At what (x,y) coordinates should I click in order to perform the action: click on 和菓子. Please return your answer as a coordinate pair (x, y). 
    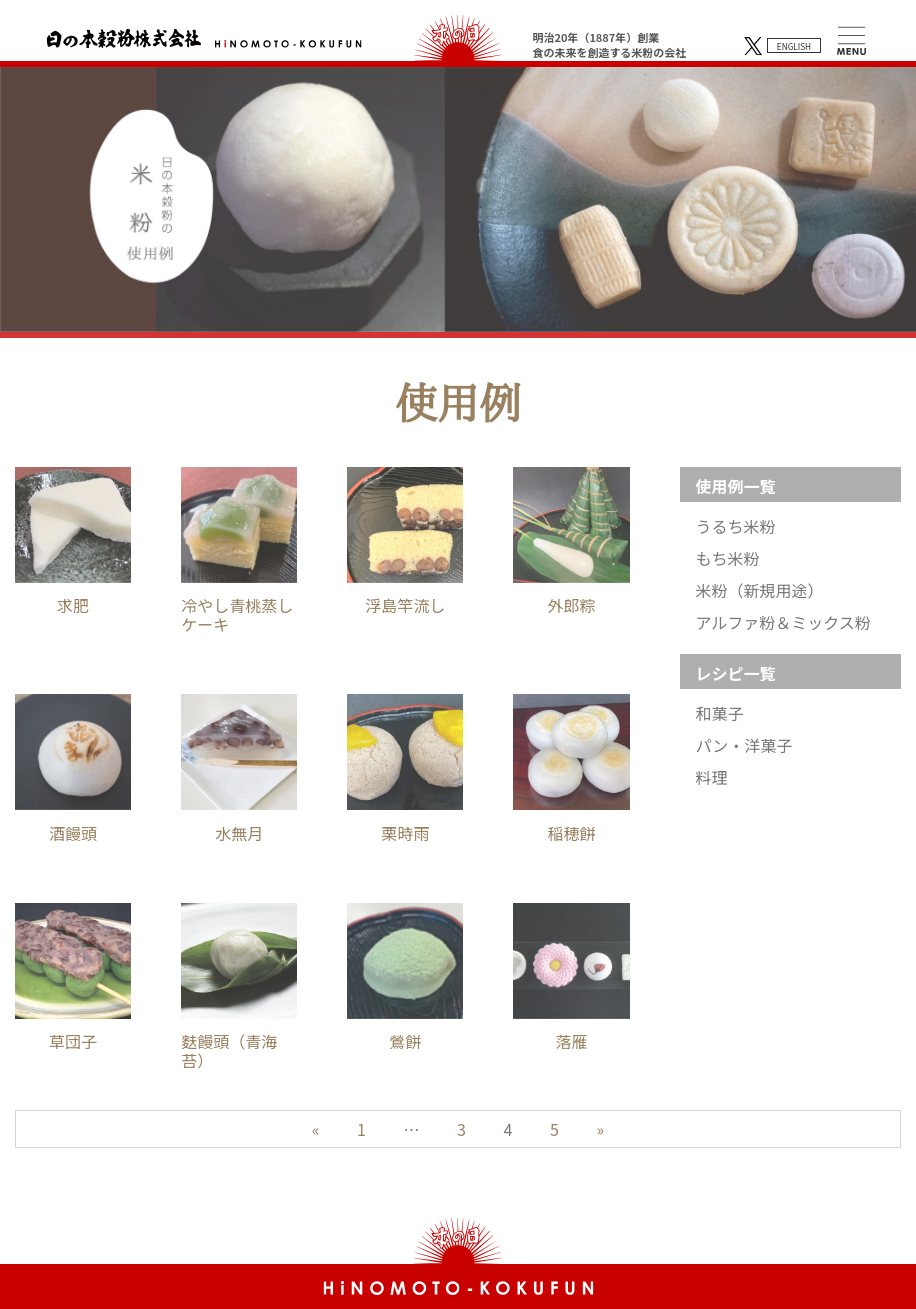
    Looking at the image, I should click on (720, 713).